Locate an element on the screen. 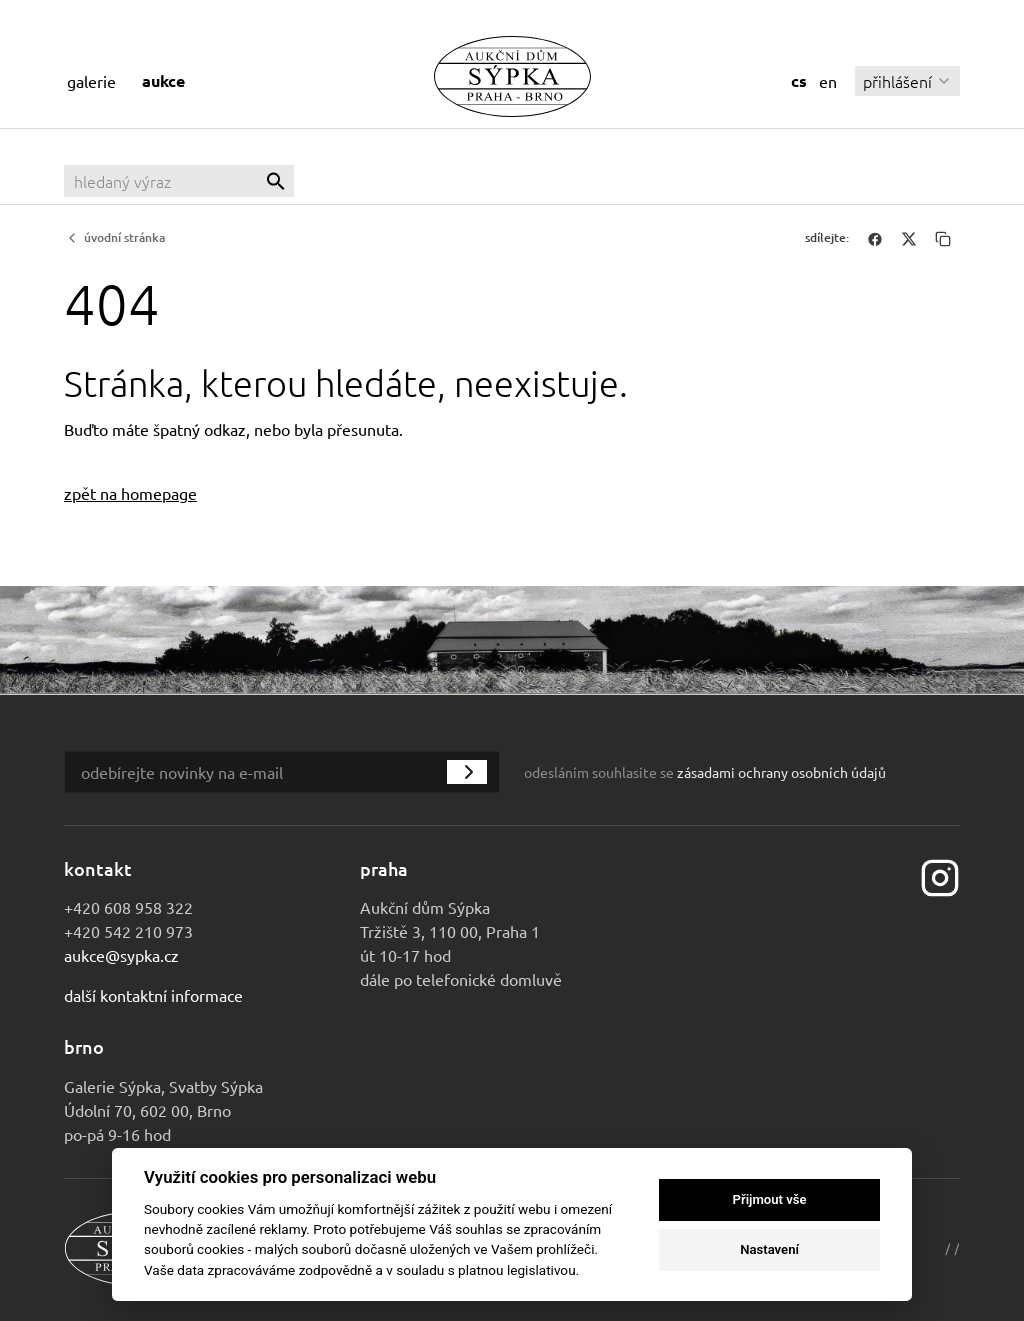  Další kontaktní informace is located at coordinates (153, 995).